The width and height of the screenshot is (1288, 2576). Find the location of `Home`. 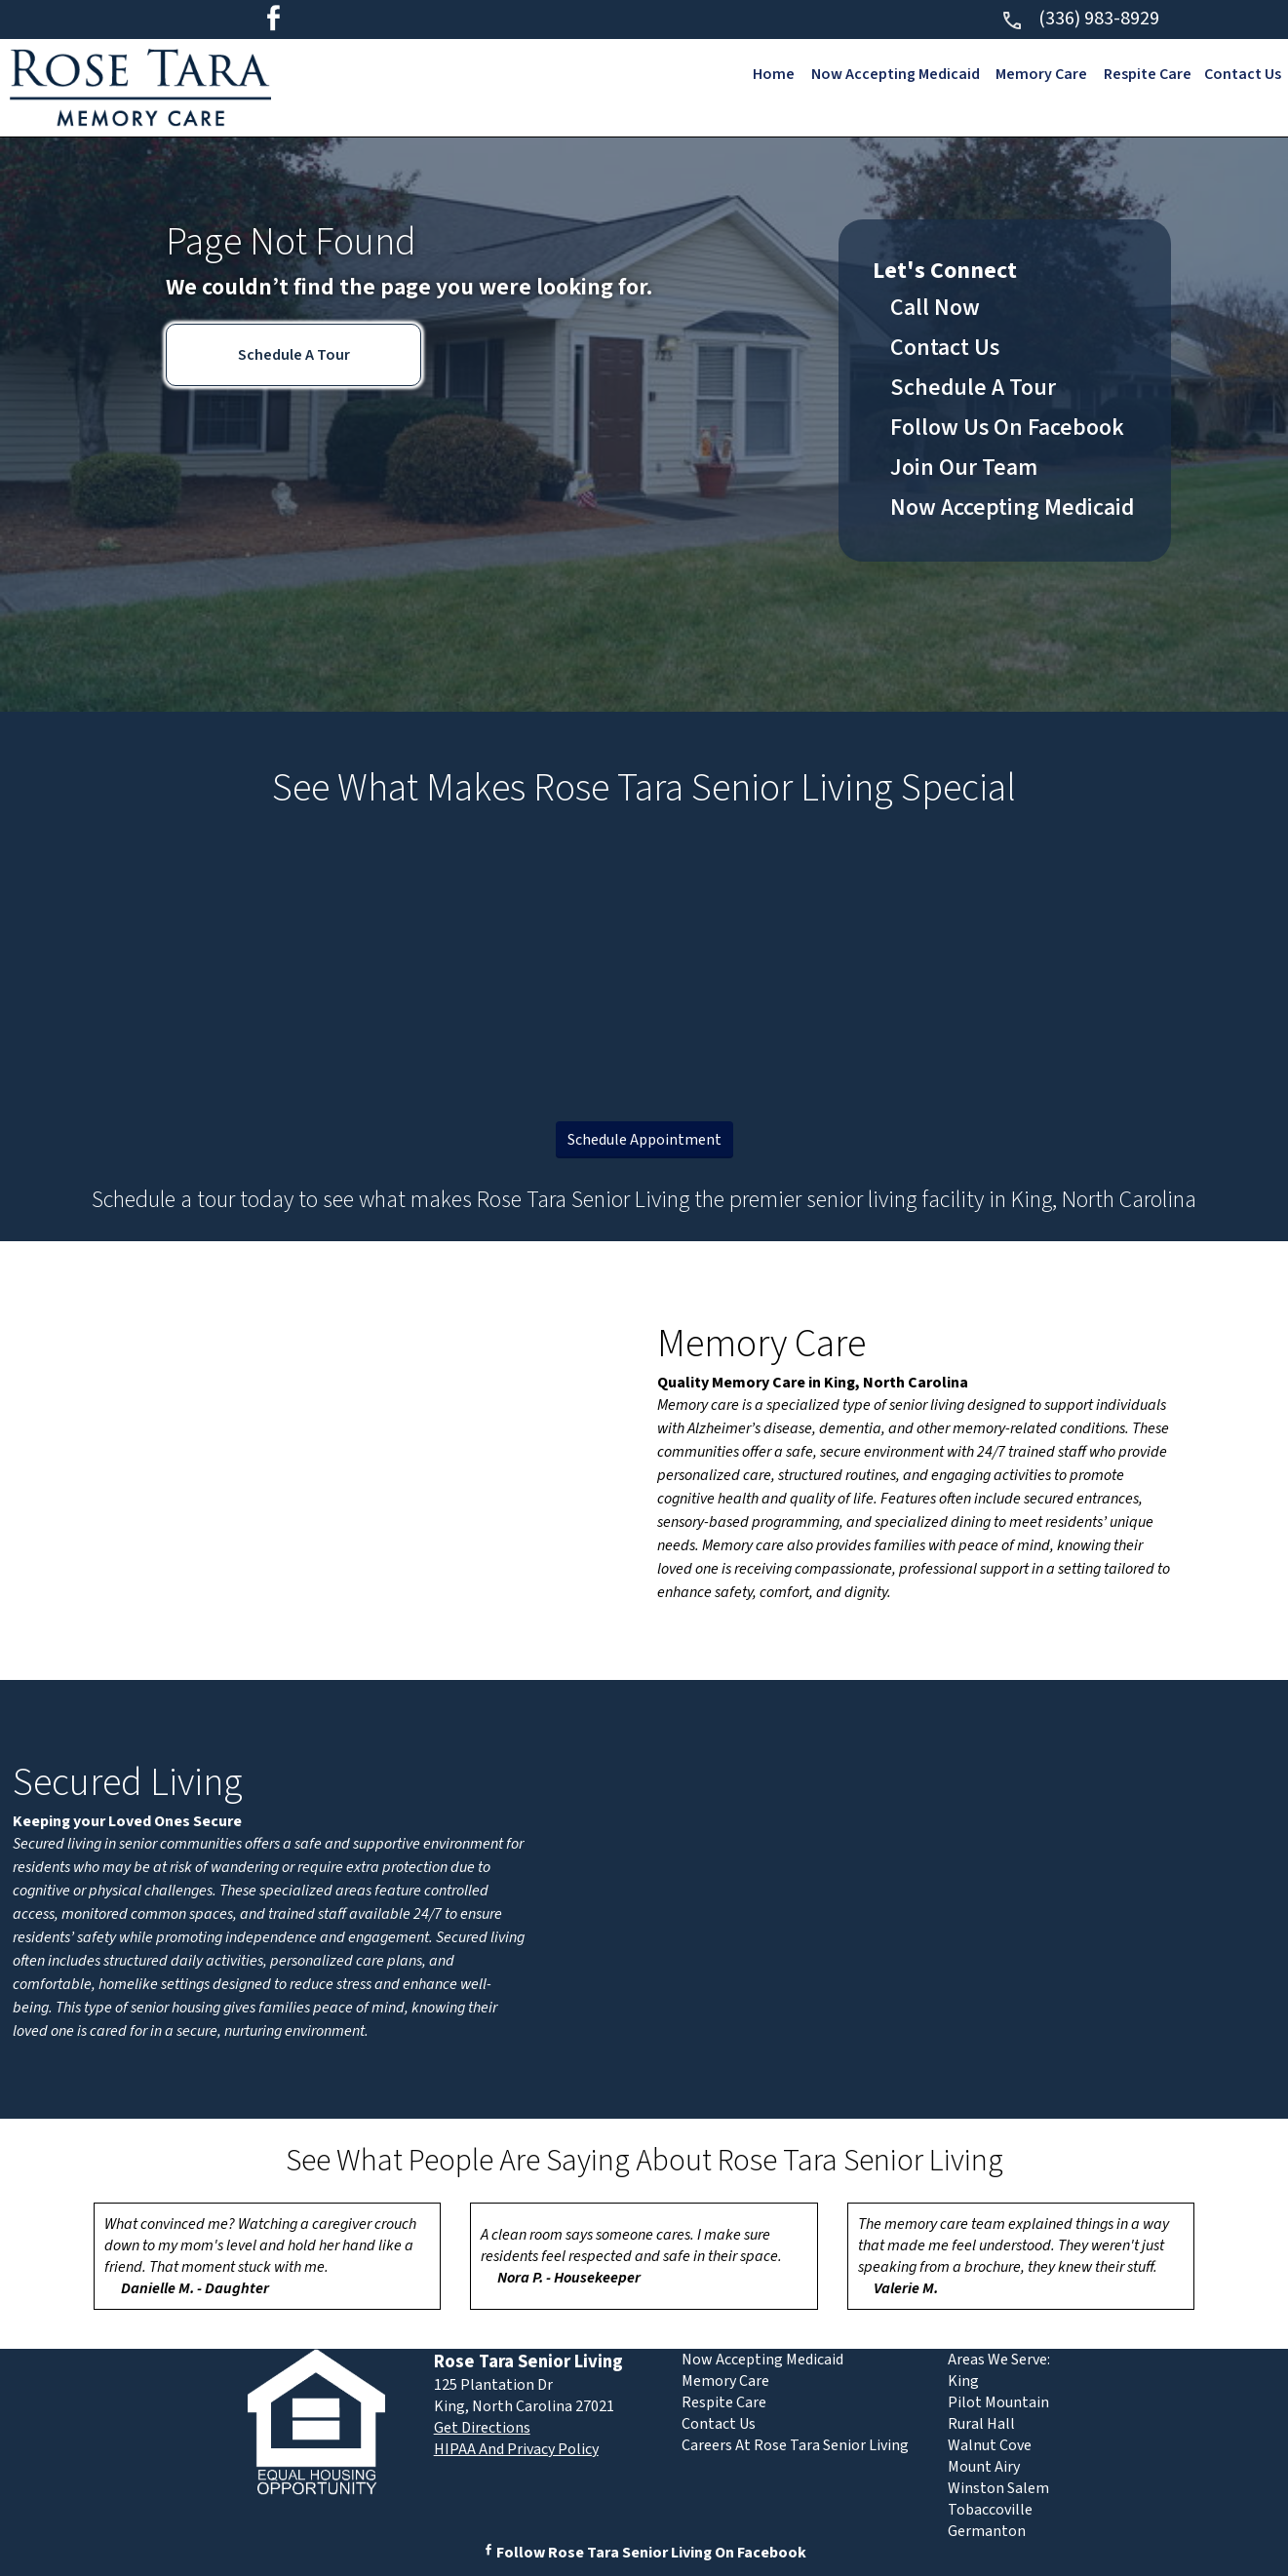

Home is located at coordinates (772, 74).